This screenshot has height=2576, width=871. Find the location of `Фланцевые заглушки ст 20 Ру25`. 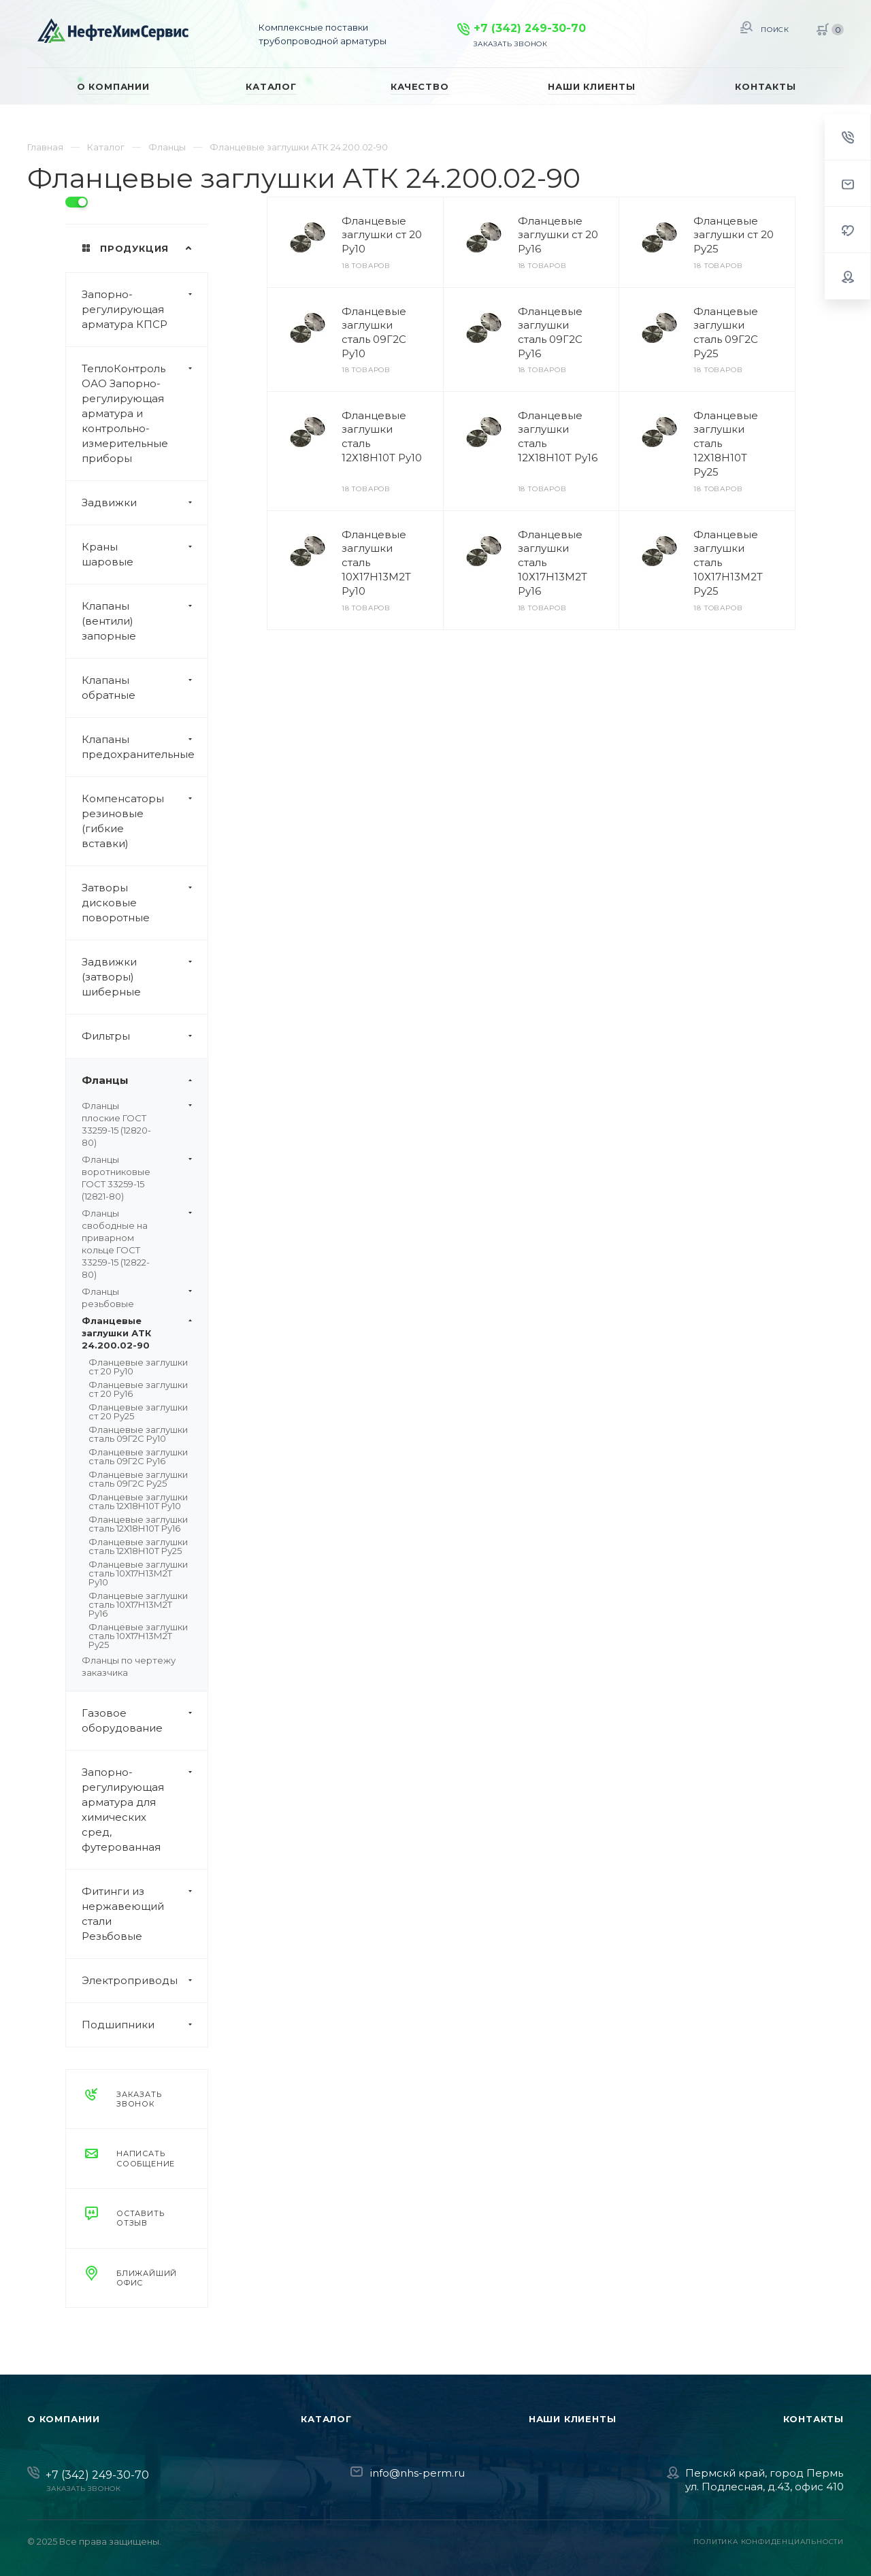

Фланцевые заглушки ст 20 Ру25 is located at coordinates (138, 1411).